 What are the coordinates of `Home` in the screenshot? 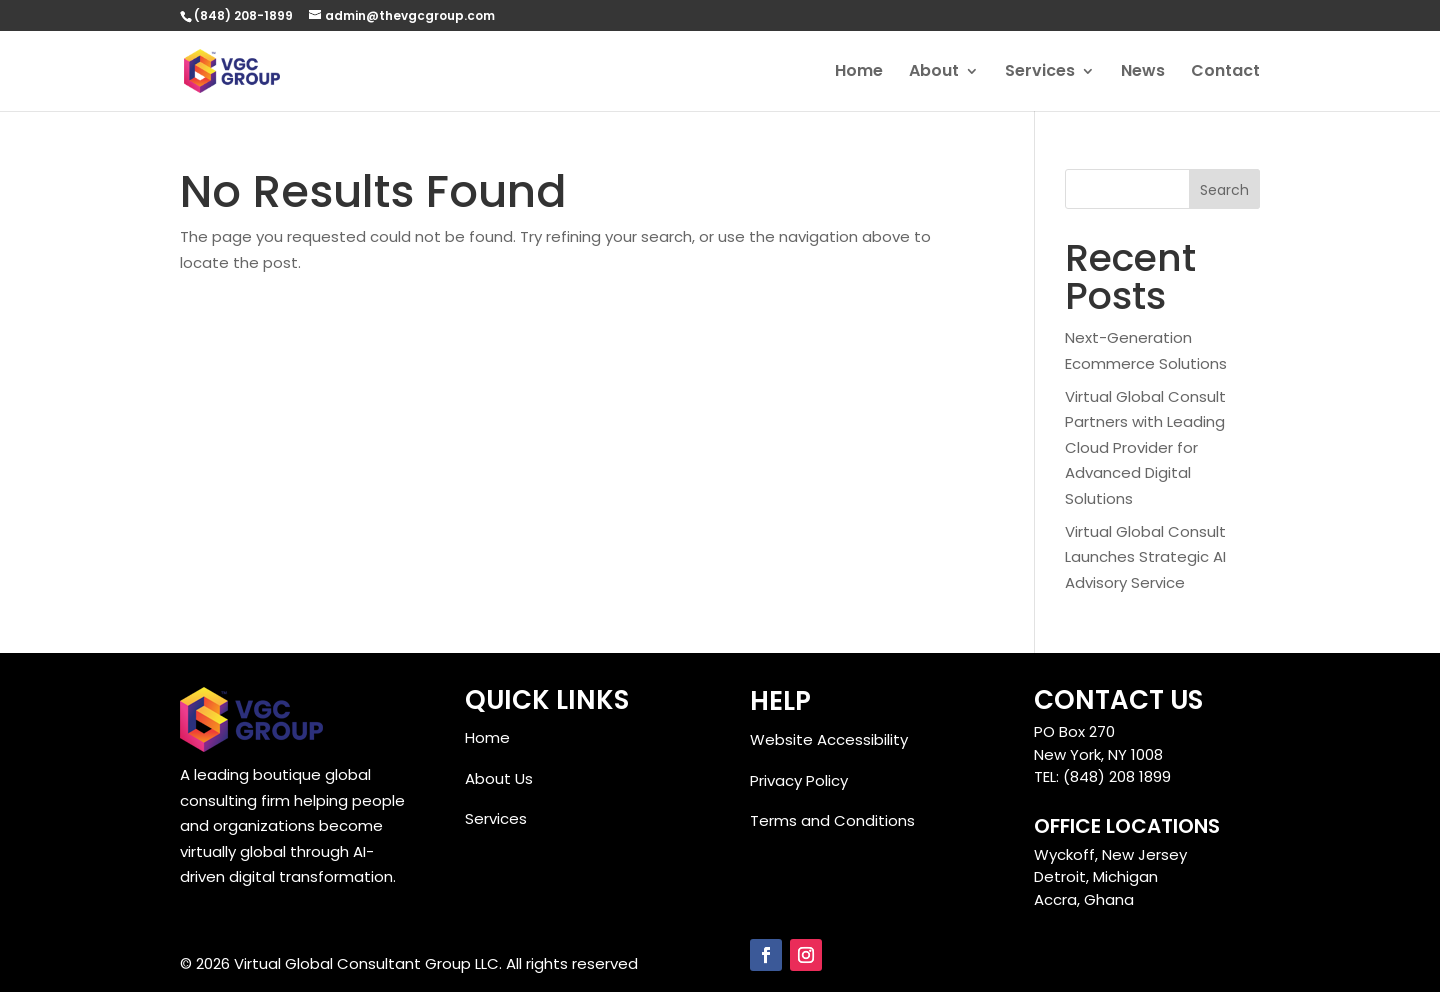 It's located at (859, 73).